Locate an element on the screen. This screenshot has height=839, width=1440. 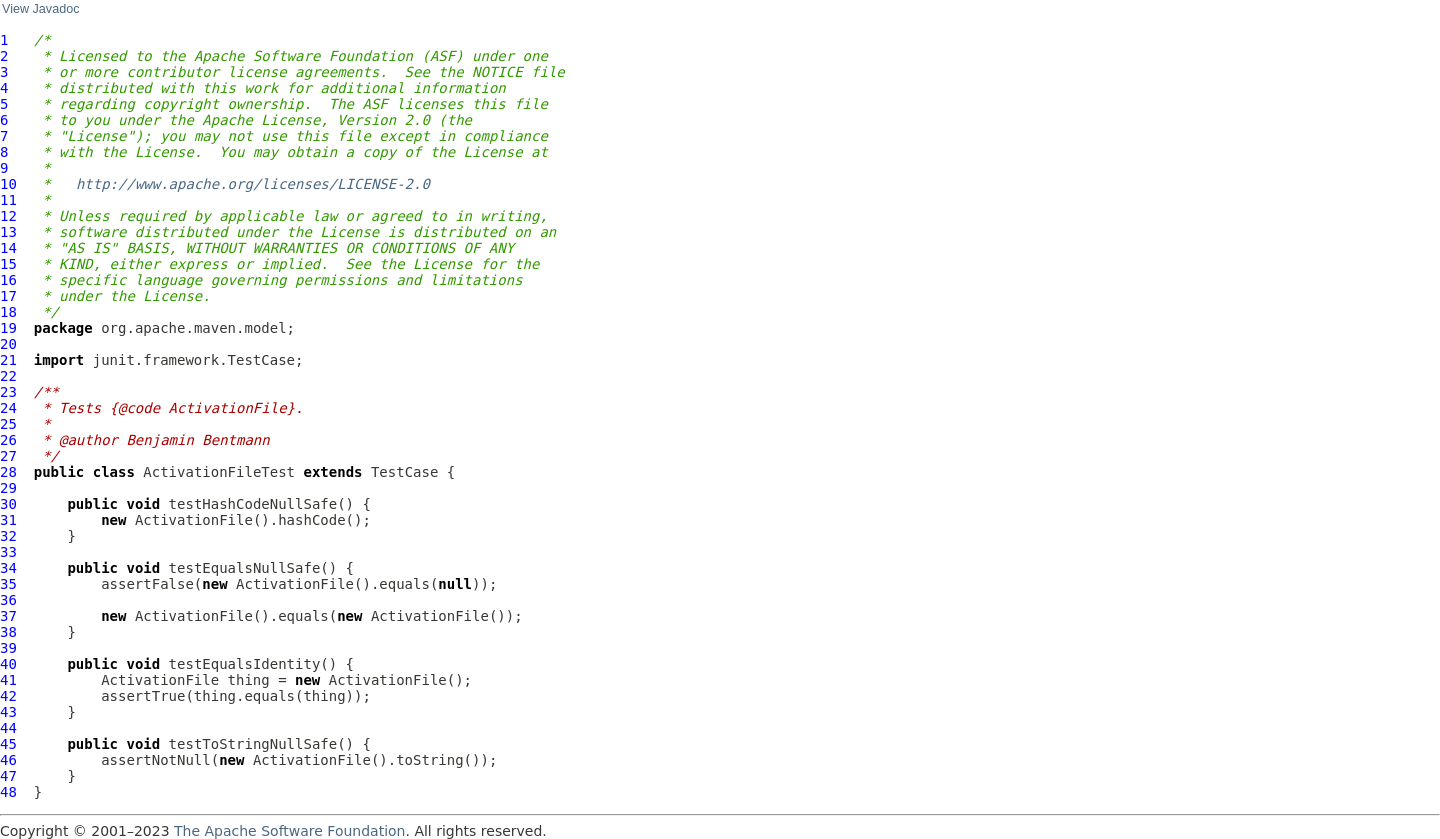
34 is located at coordinates (8, 568).